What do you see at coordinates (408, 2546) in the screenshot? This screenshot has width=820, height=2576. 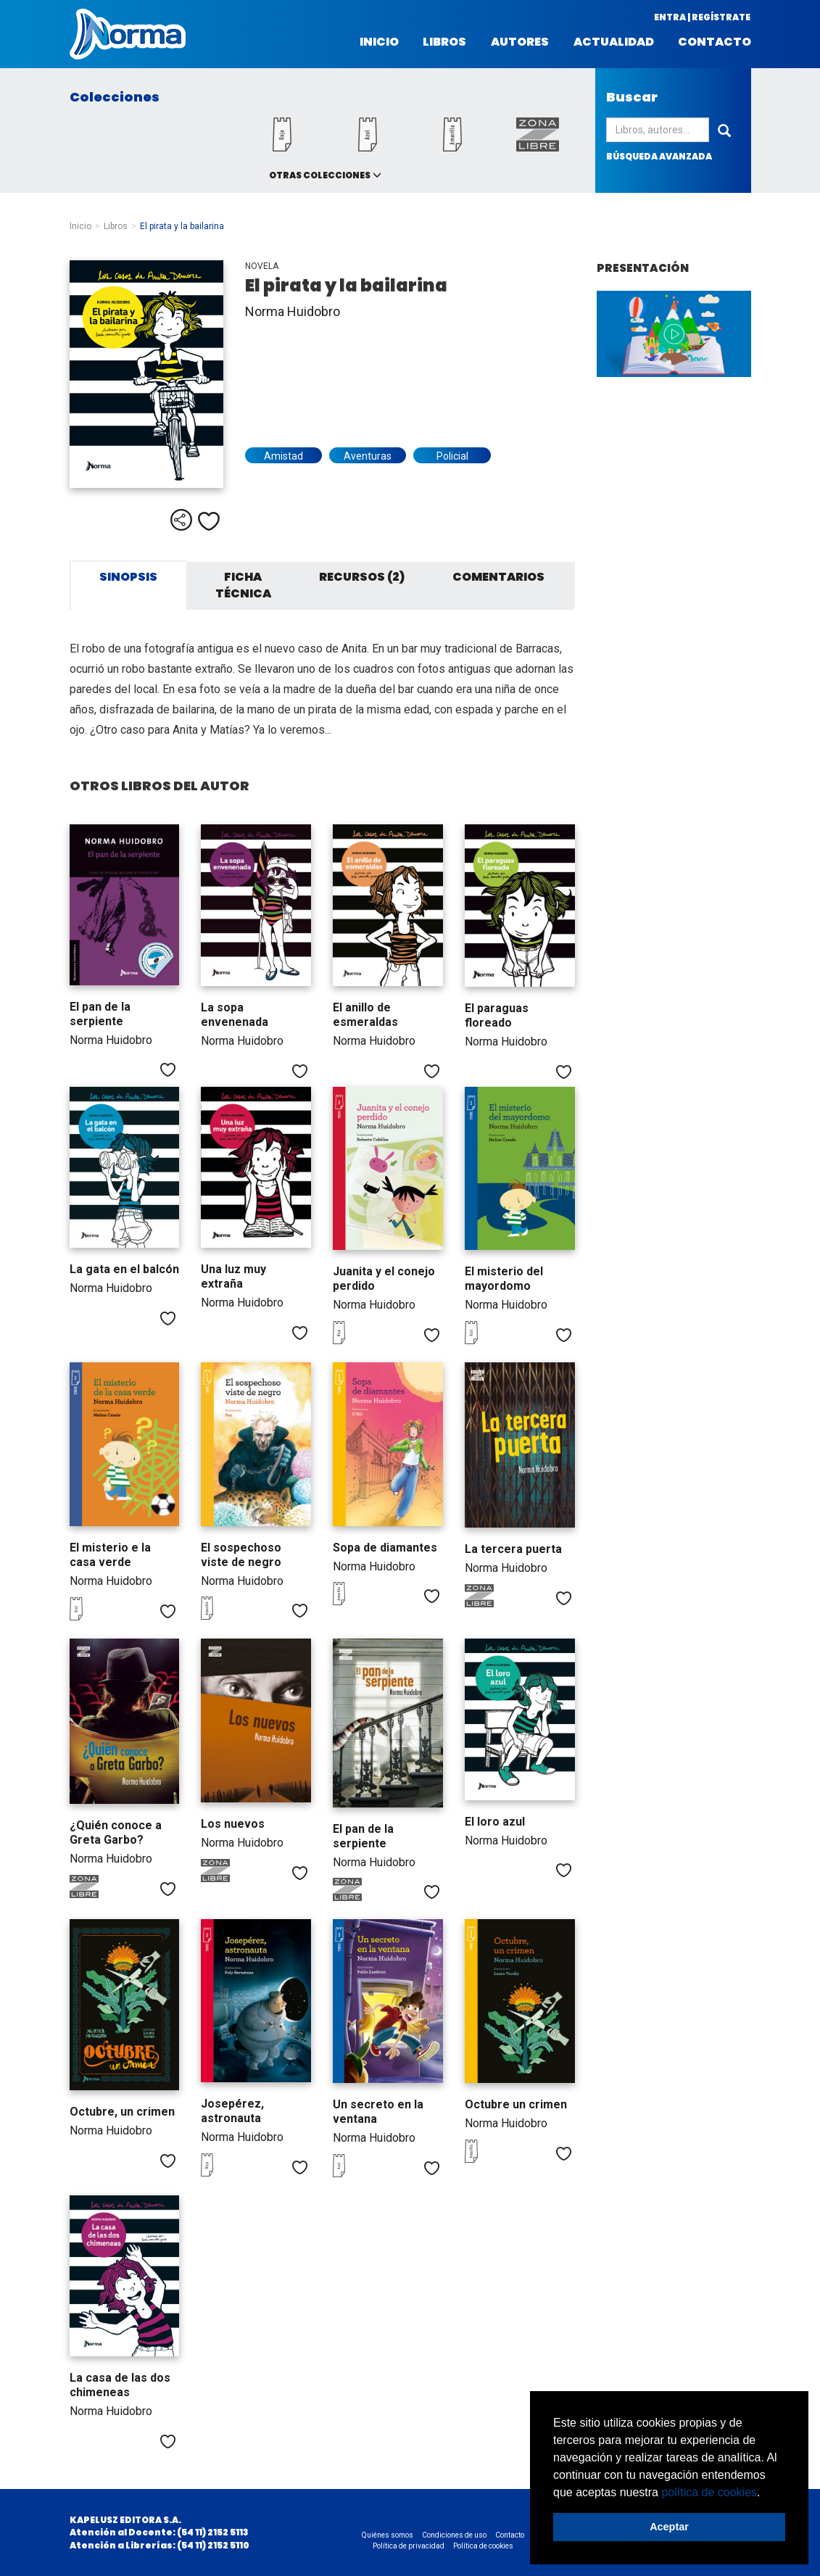 I see `Política de privacidad` at bounding box center [408, 2546].